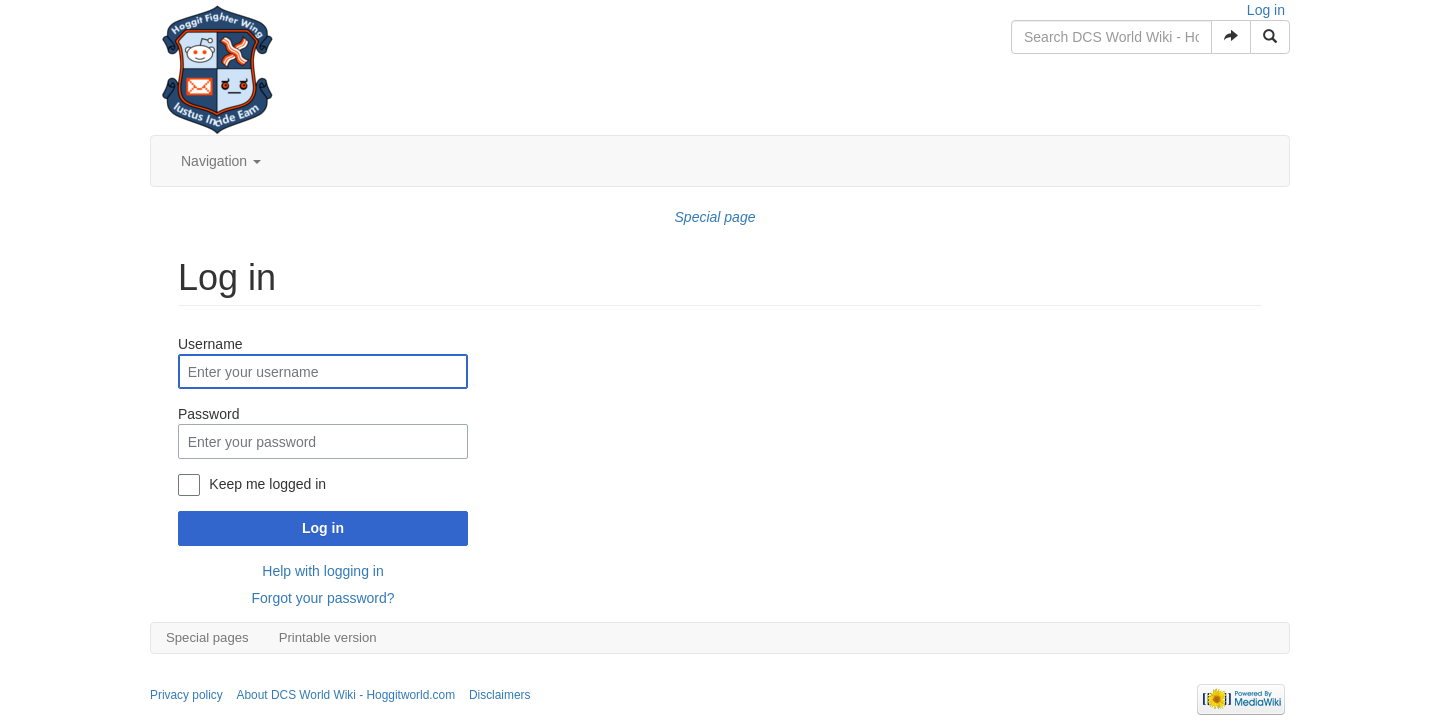  I want to click on Navigation, so click(221, 161).